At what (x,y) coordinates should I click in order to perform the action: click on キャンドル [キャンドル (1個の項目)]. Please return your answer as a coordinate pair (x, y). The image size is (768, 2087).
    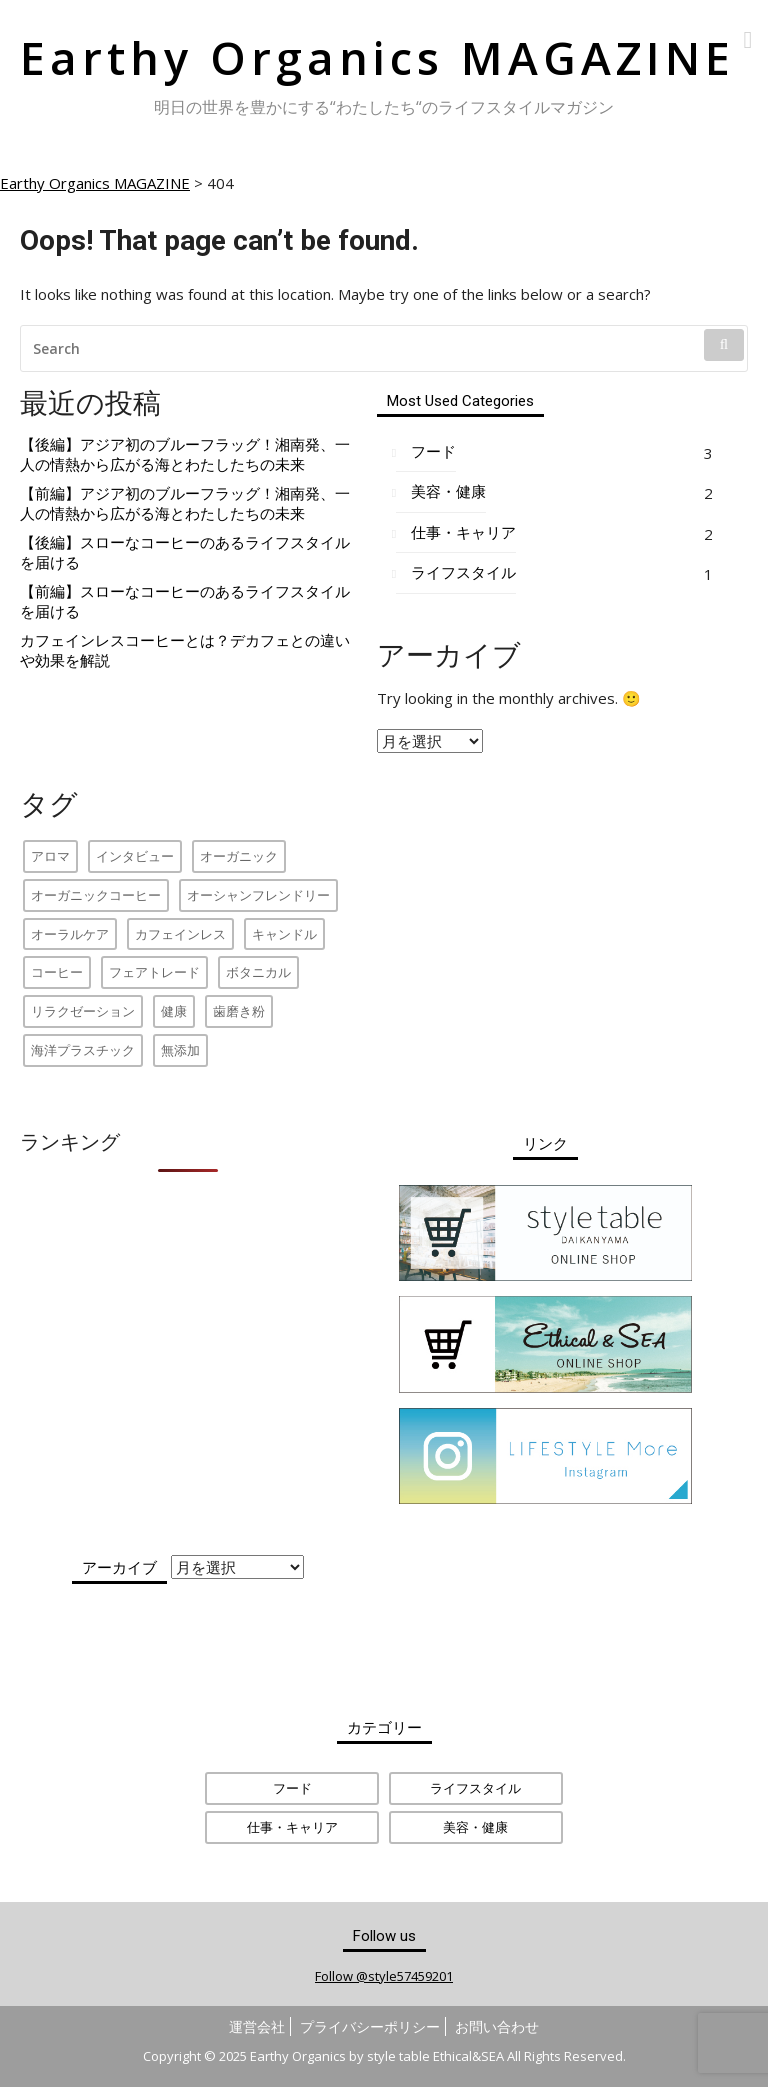
    Looking at the image, I should click on (284, 934).